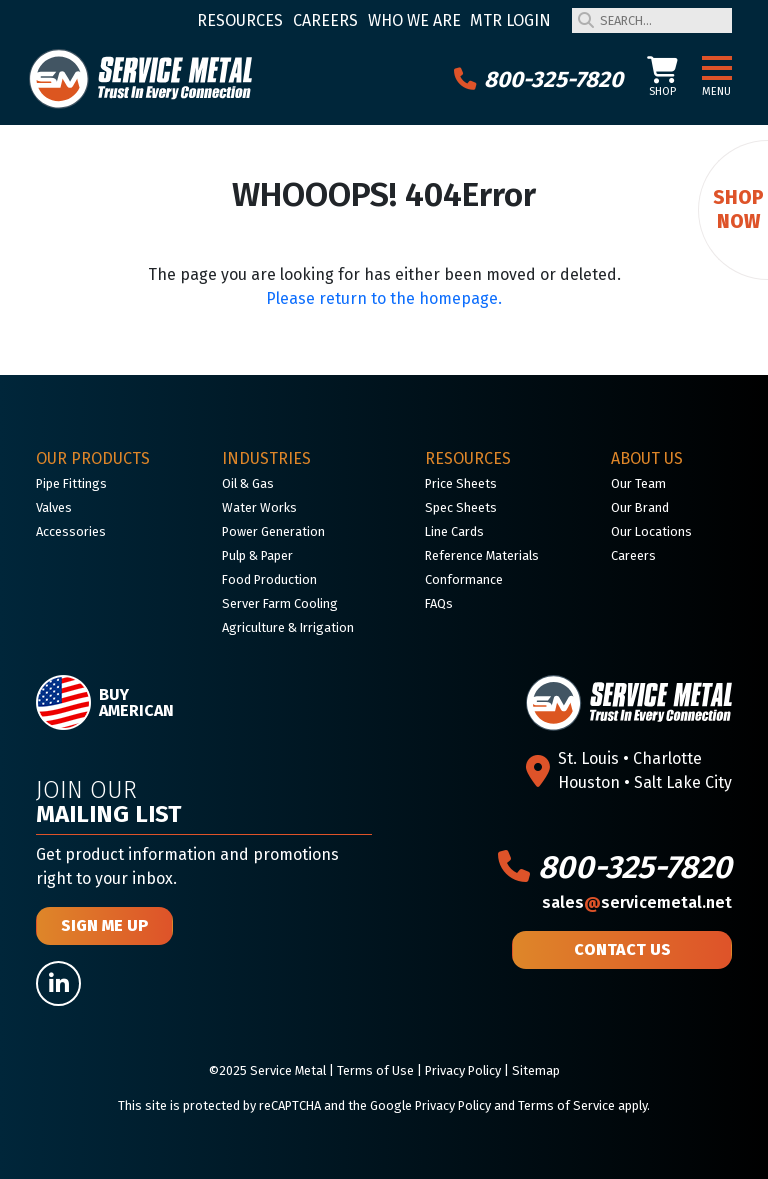  Describe the element at coordinates (414, 20) in the screenshot. I see `Who We Are` at that location.